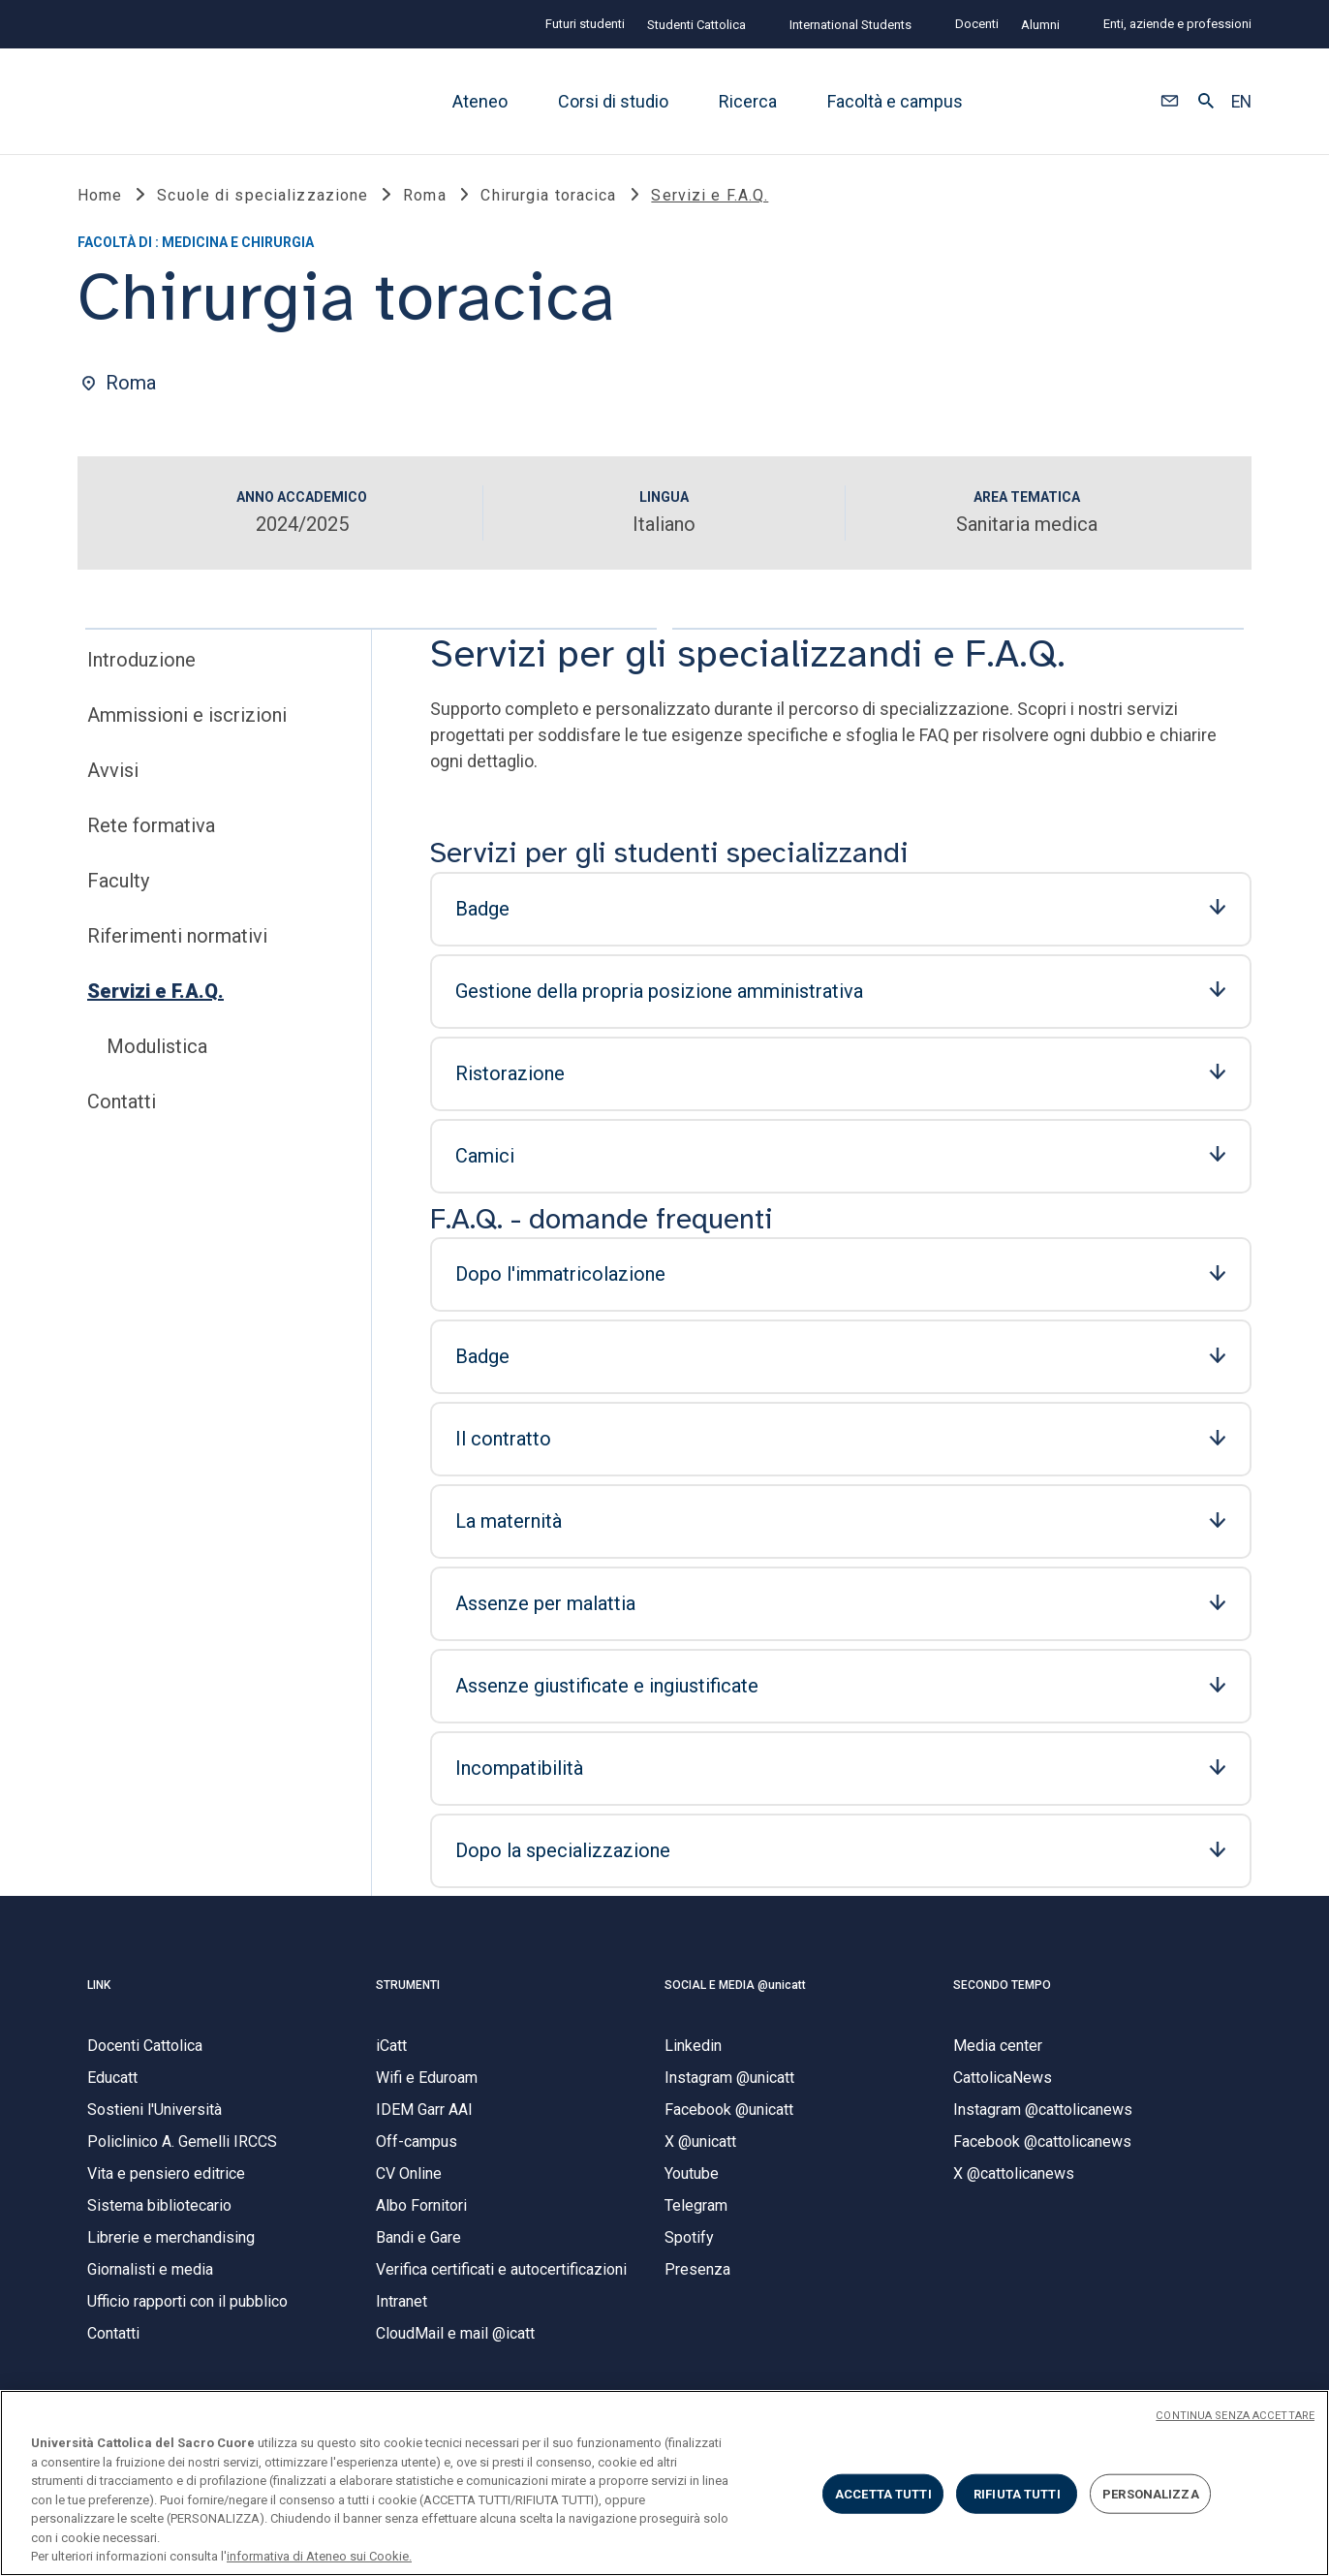 This screenshot has width=1329, height=2576. I want to click on PERSONALIZZA, so click(1150, 2493).